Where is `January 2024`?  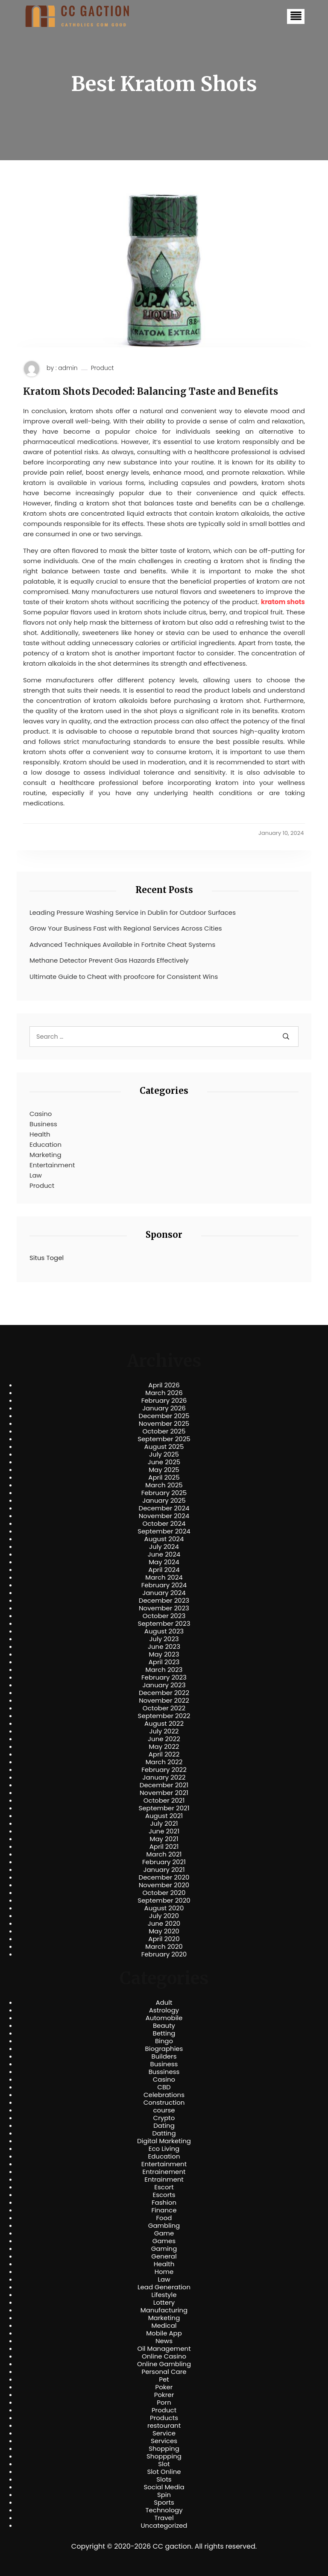 January 2024 is located at coordinates (164, 1593).